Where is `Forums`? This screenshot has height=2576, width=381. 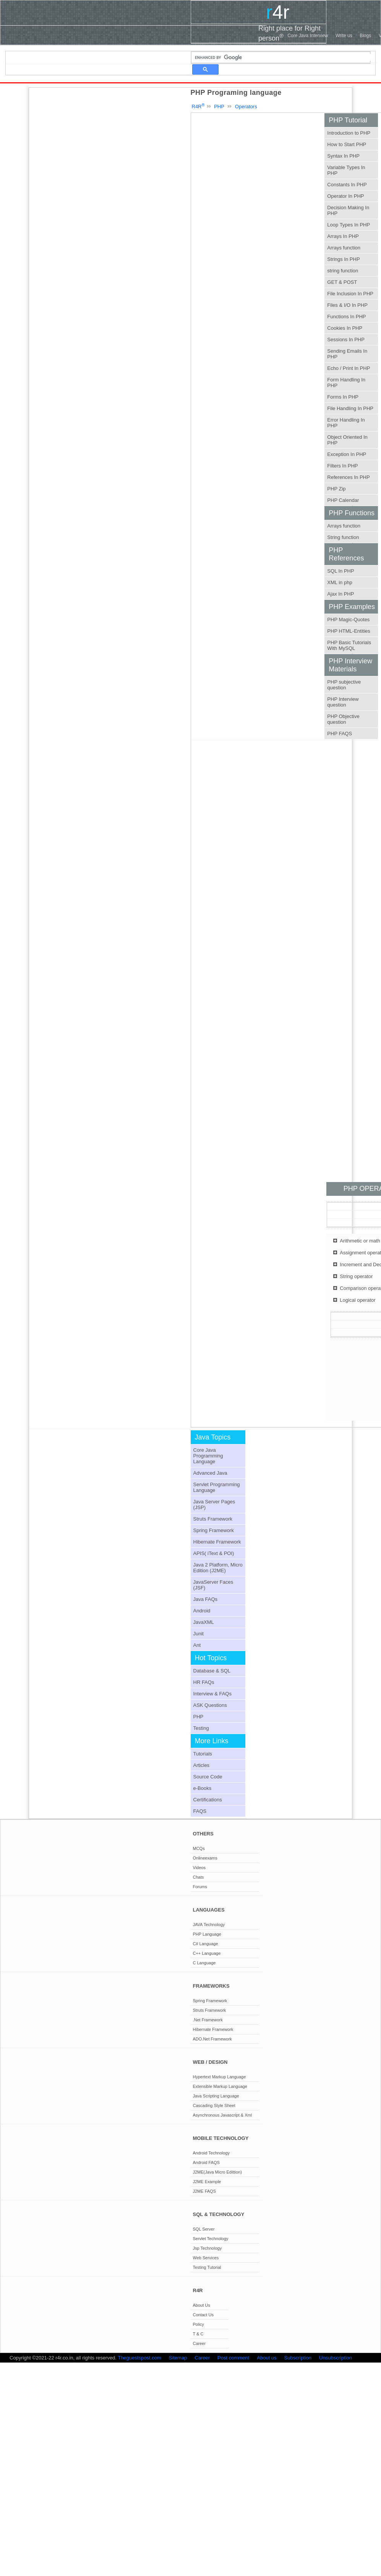
Forums is located at coordinates (200, 1886).